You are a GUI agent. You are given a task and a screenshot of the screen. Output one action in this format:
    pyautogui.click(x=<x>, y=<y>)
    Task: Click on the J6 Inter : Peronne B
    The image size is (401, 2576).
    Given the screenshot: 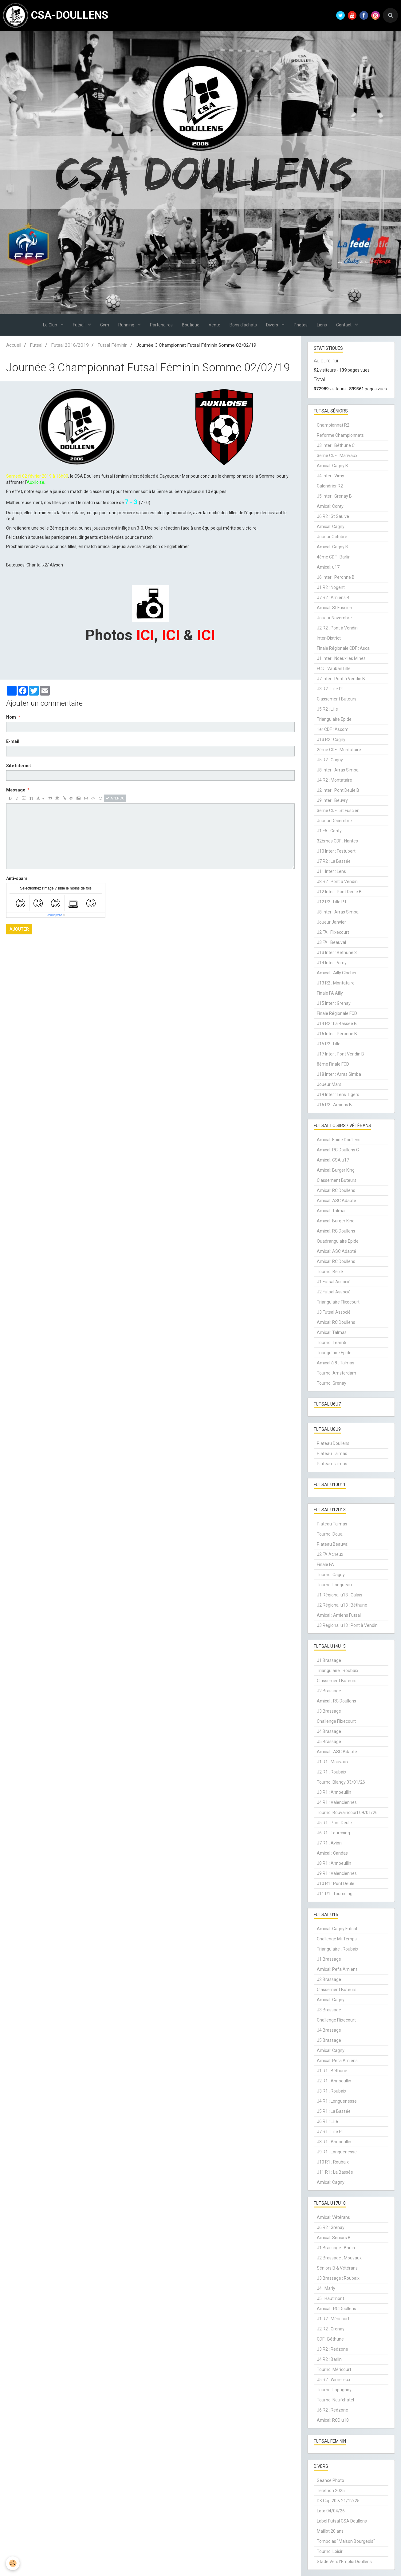 What is the action you would take?
    pyautogui.click(x=336, y=577)
    